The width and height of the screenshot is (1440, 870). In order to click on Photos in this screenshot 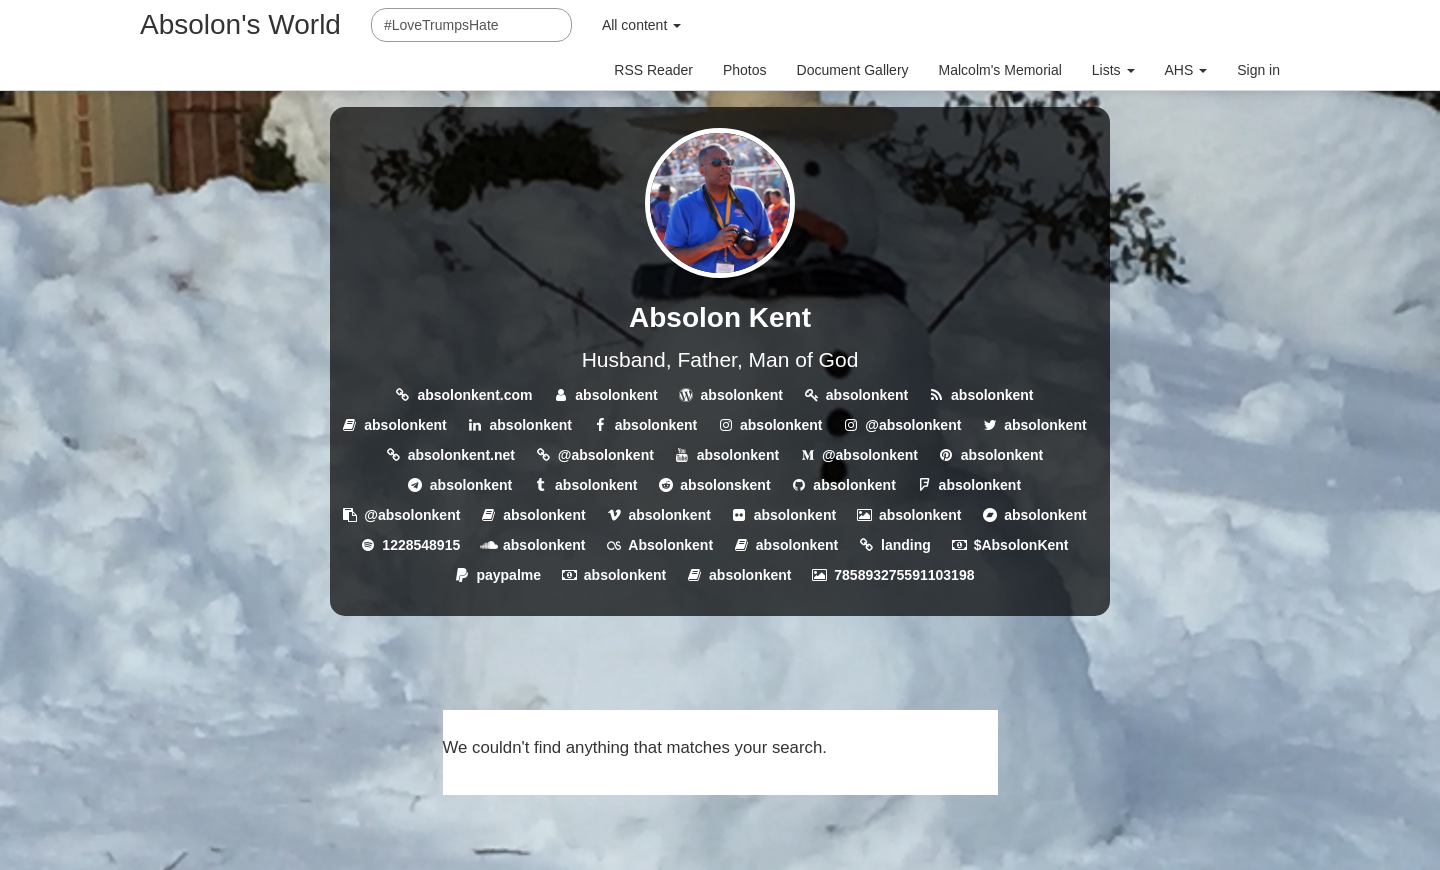, I will do `click(745, 70)`.